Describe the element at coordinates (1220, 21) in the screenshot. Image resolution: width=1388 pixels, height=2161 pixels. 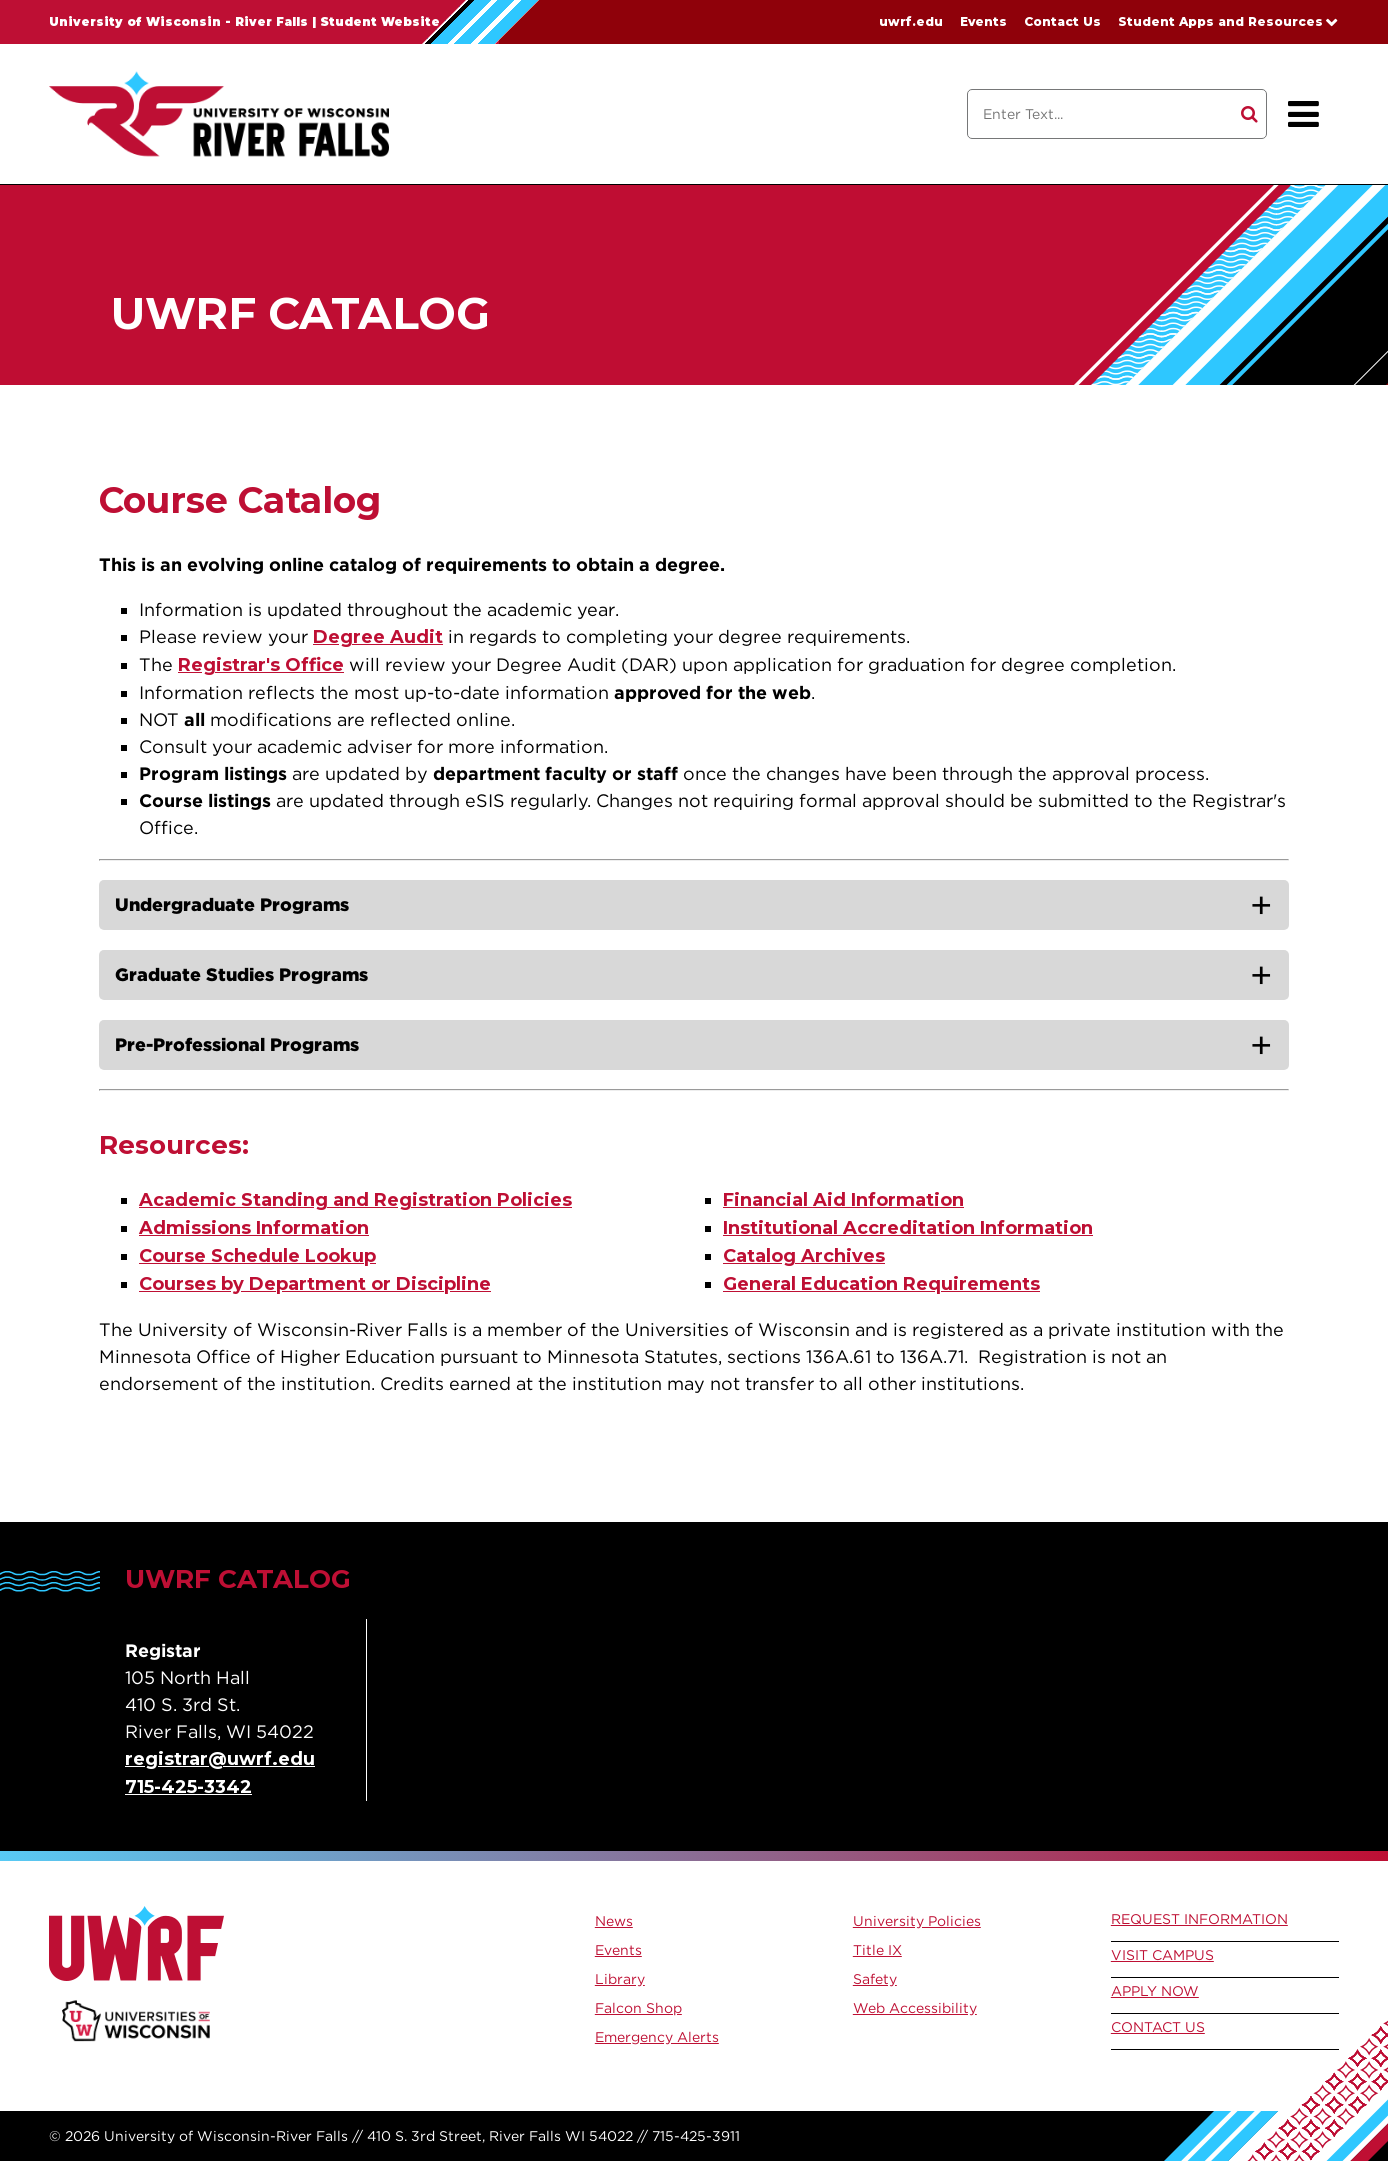
I see `Student Apps and Resources` at that location.